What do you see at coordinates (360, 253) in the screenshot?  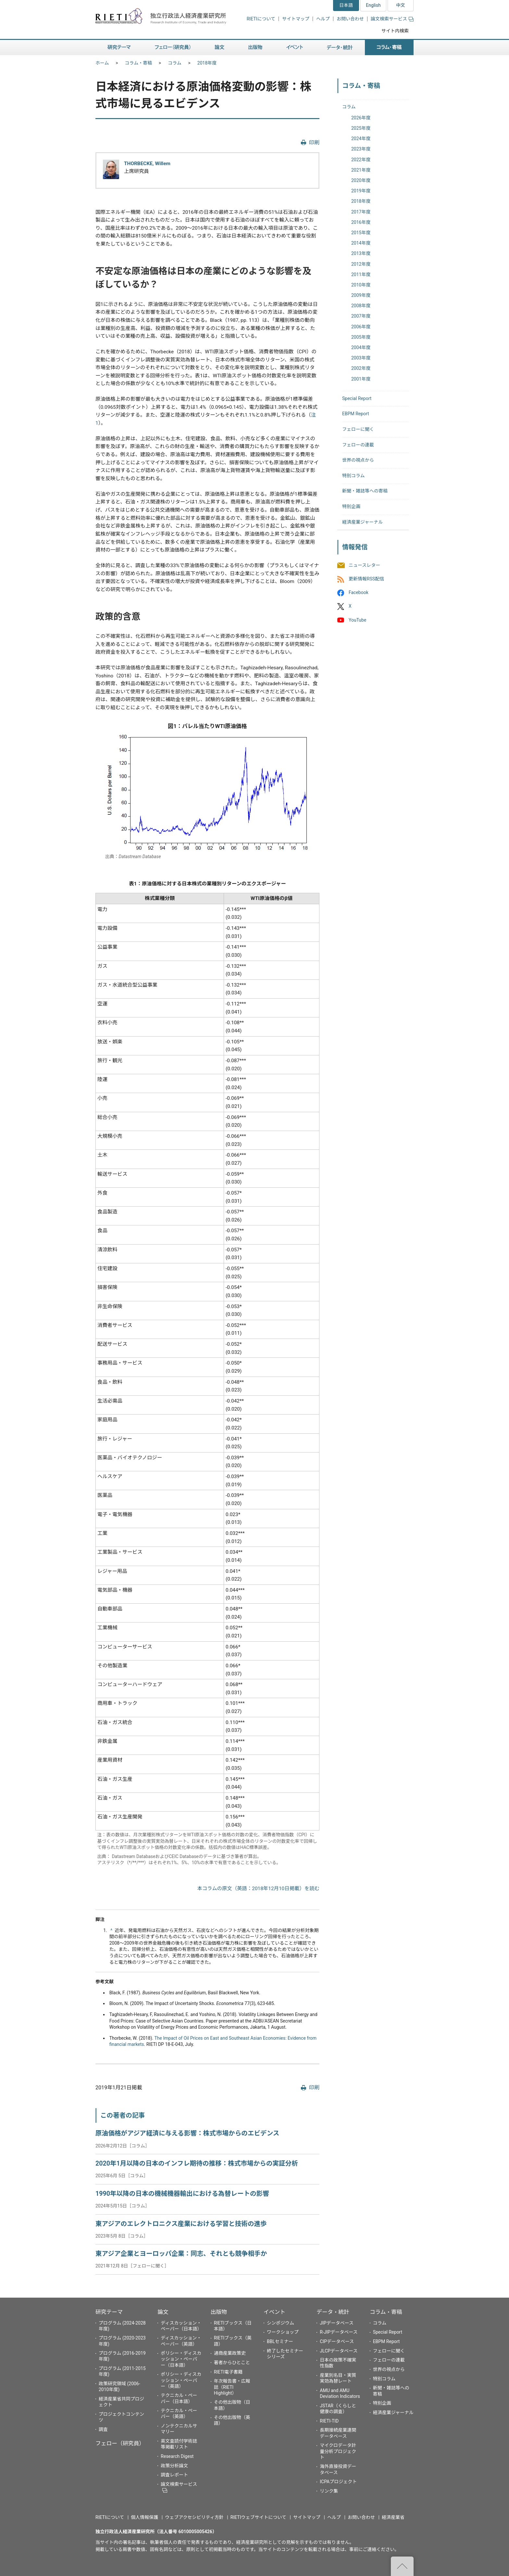 I see `2013年度` at bounding box center [360, 253].